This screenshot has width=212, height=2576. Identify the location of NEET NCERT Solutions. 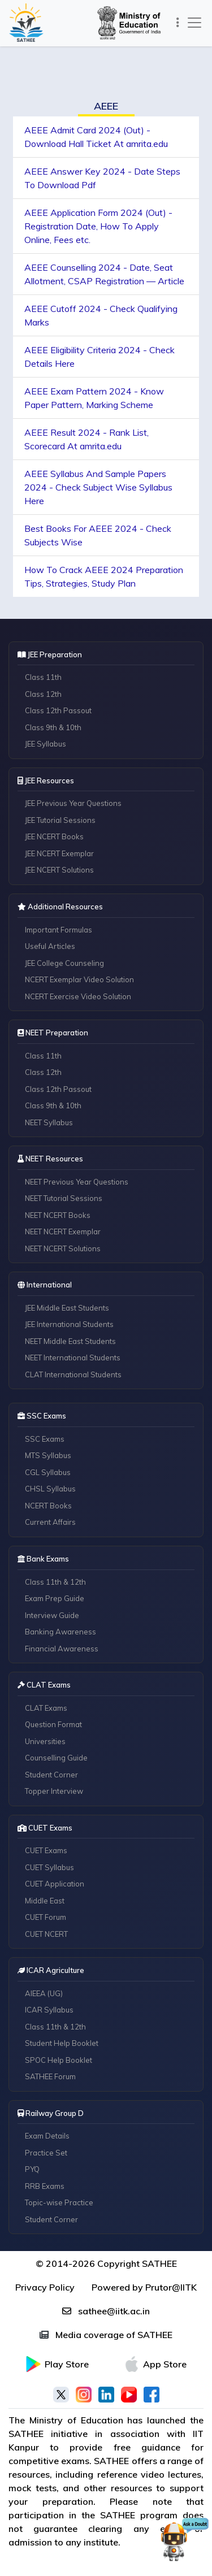
(63, 1248).